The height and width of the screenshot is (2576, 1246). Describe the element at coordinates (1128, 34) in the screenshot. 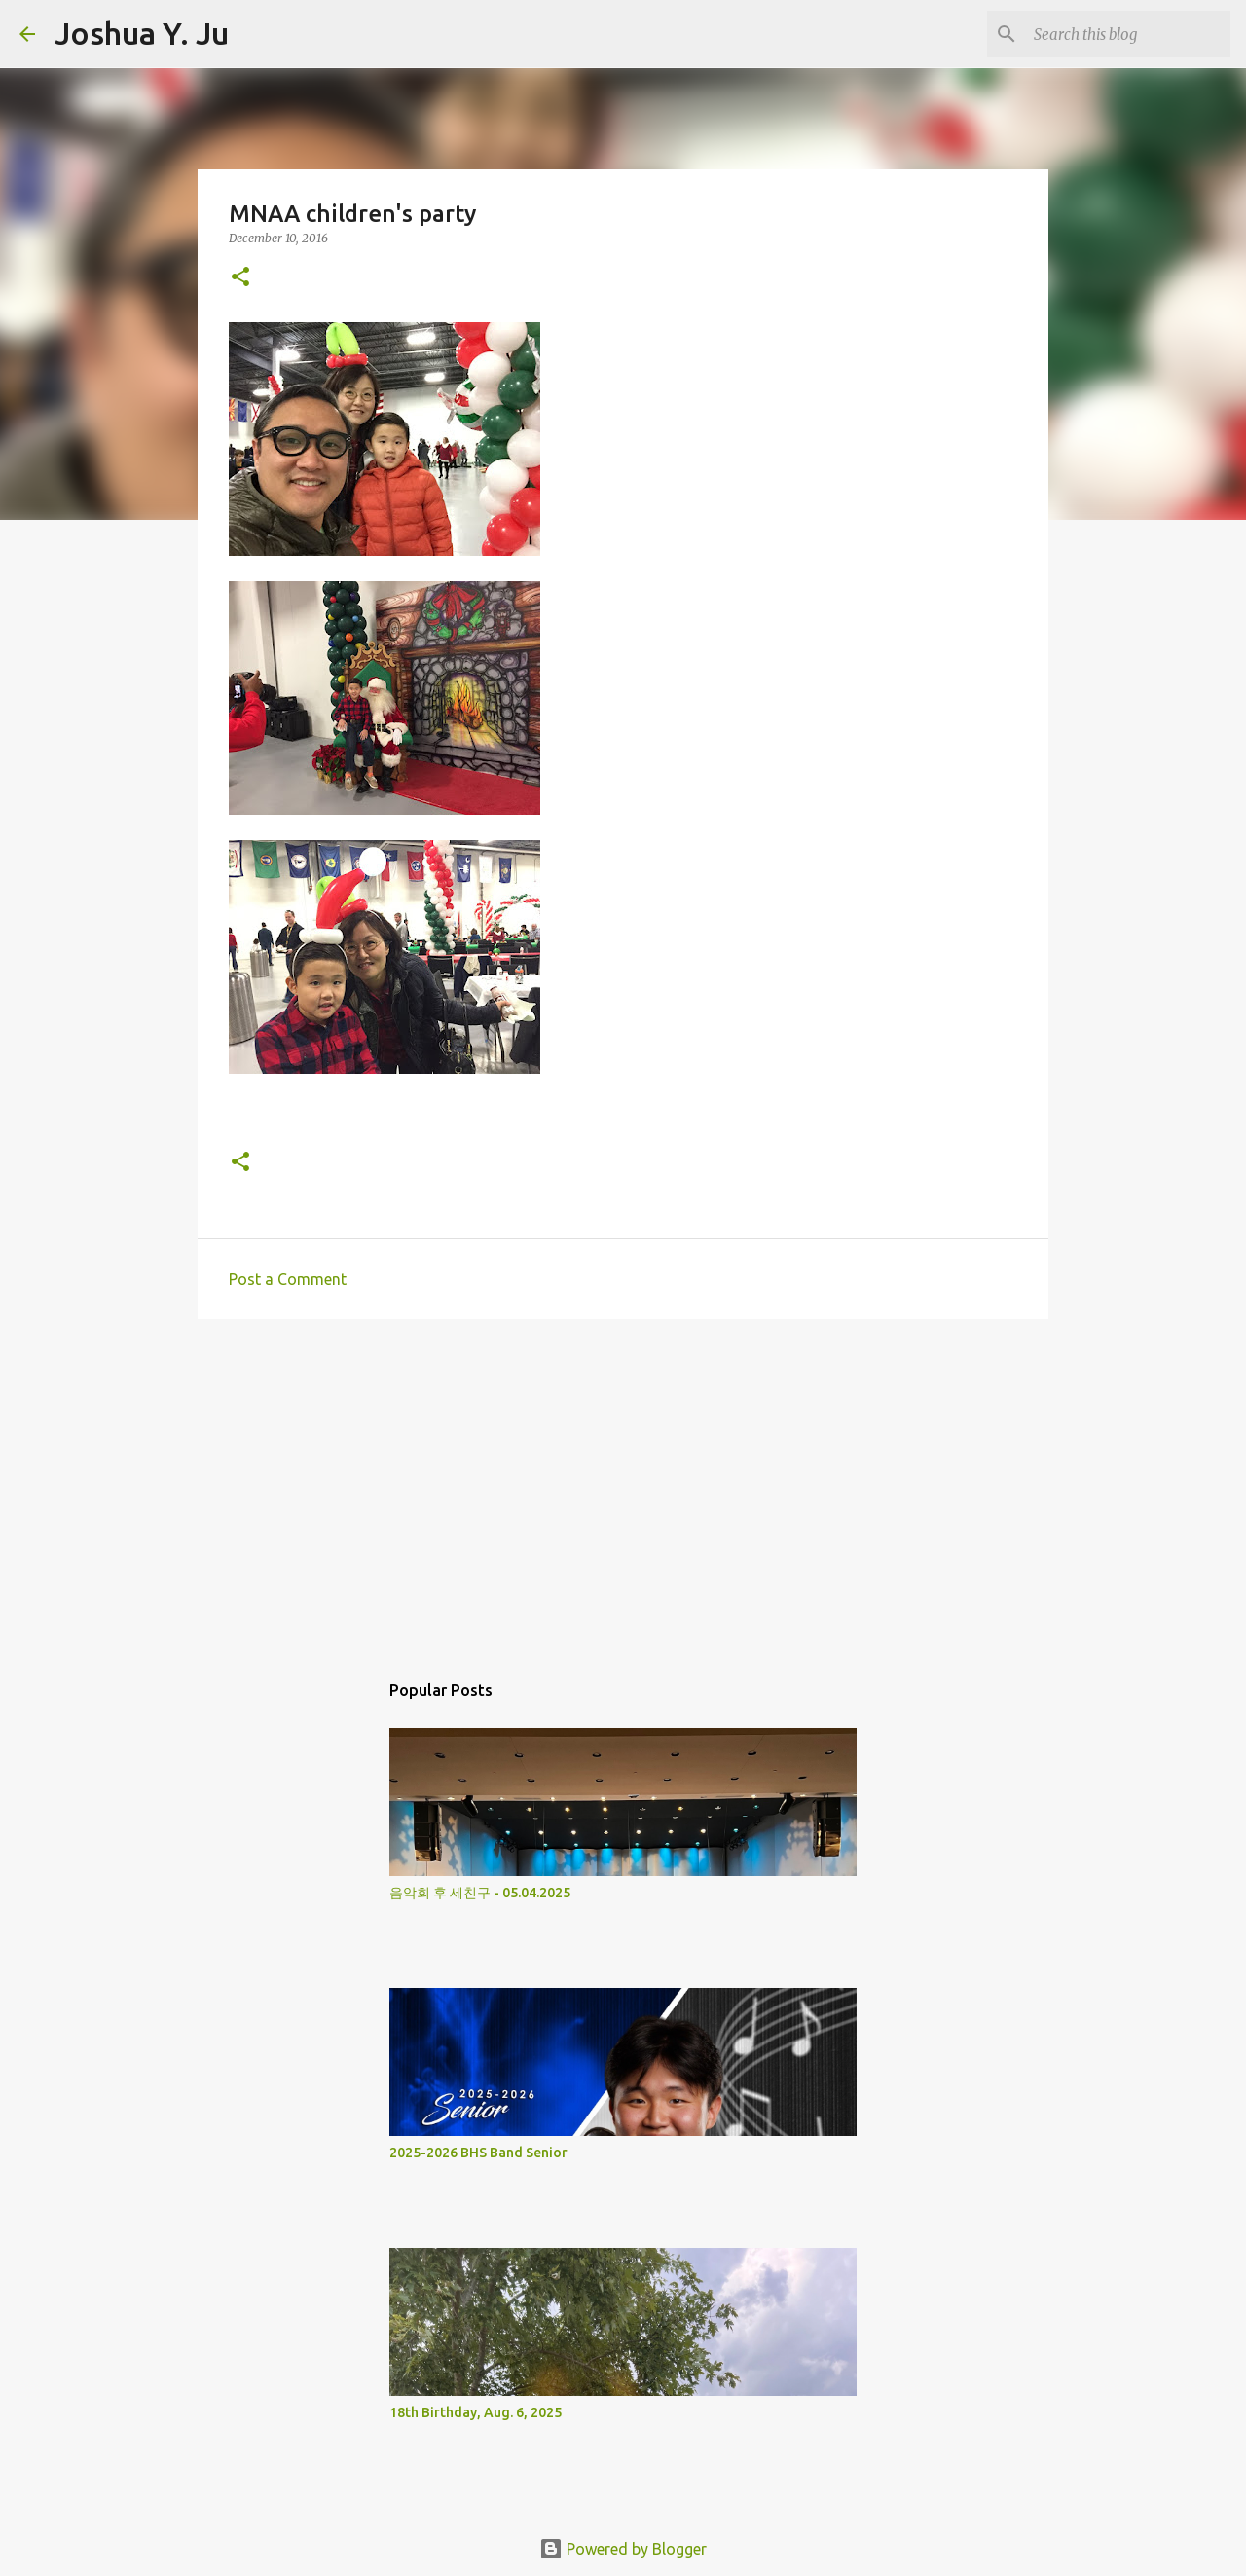

I see `[Search this blog]` at that location.